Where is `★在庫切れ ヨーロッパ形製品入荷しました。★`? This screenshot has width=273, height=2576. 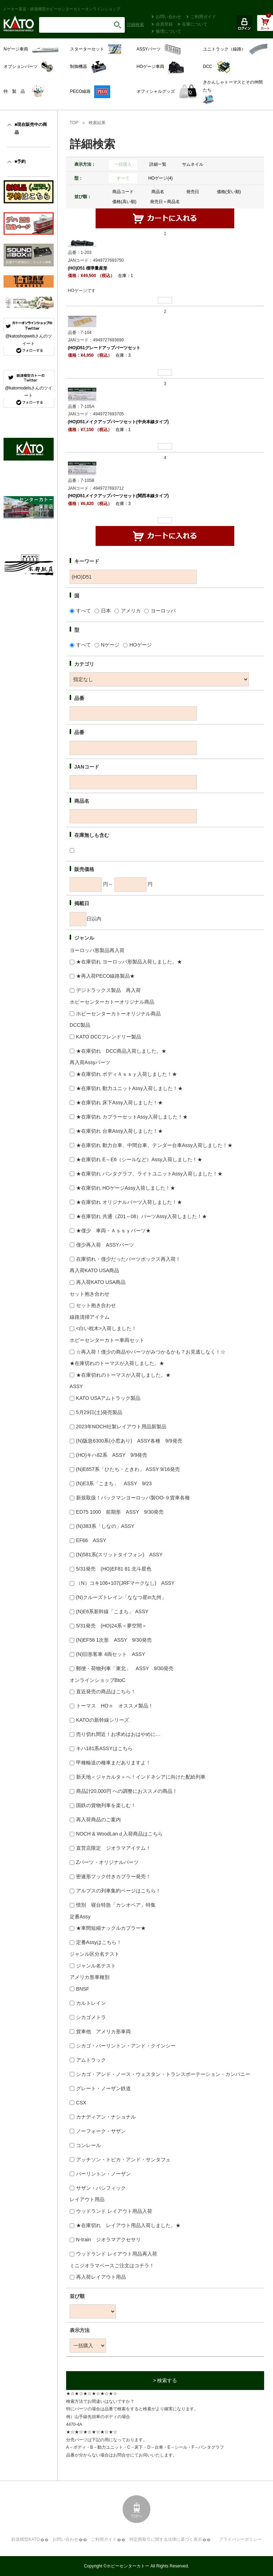 ★在庫切れ ヨーロッパ形製品入荷しました。★ is located at coordinates (129, 962).